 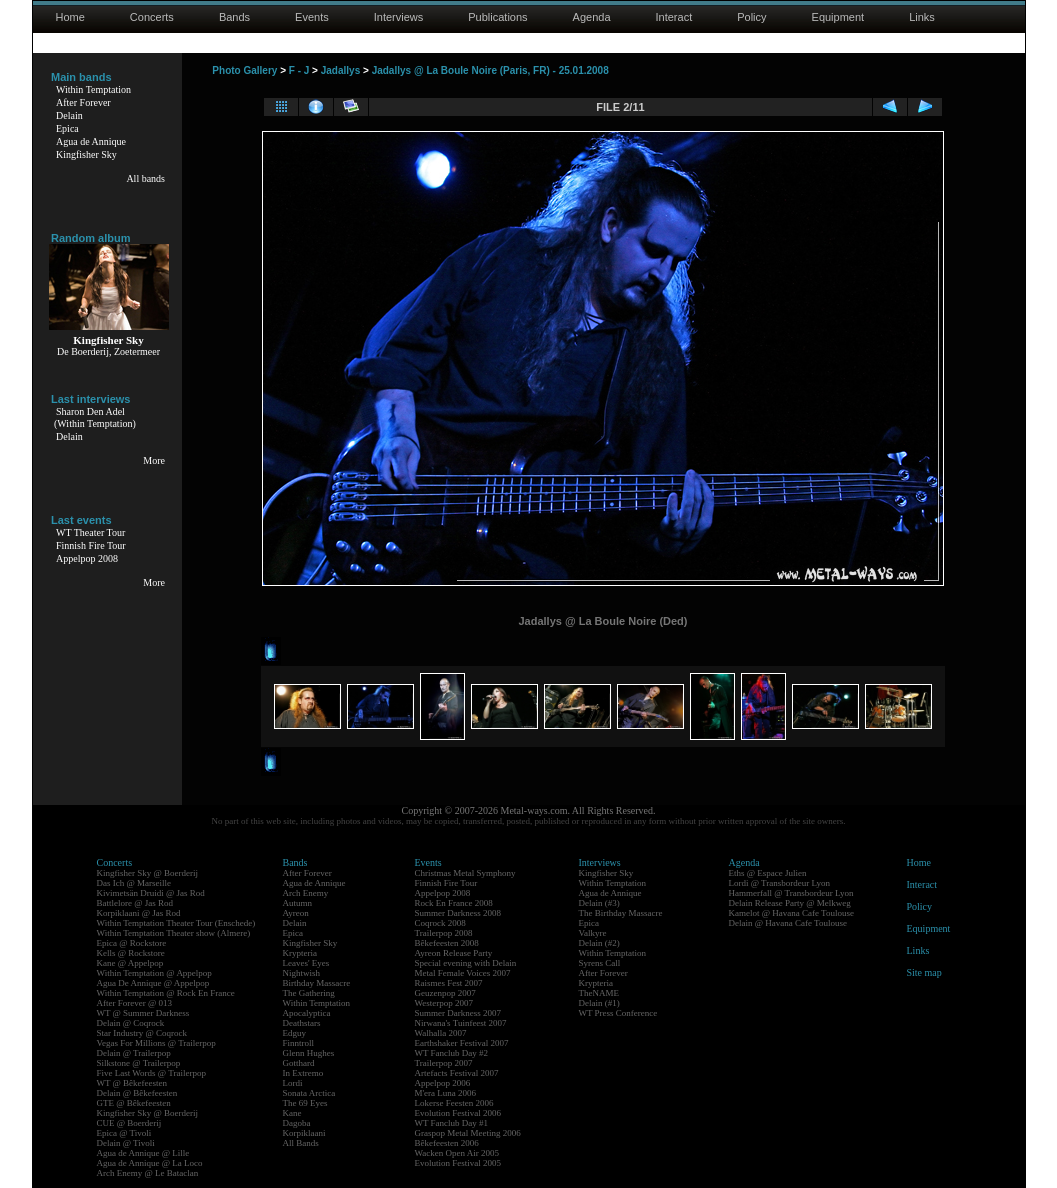 What do you see at coordinates (142, 1033) in the screenshot?
I see `Star Industry @ Coqrock` at bounding box center [142, 1033].